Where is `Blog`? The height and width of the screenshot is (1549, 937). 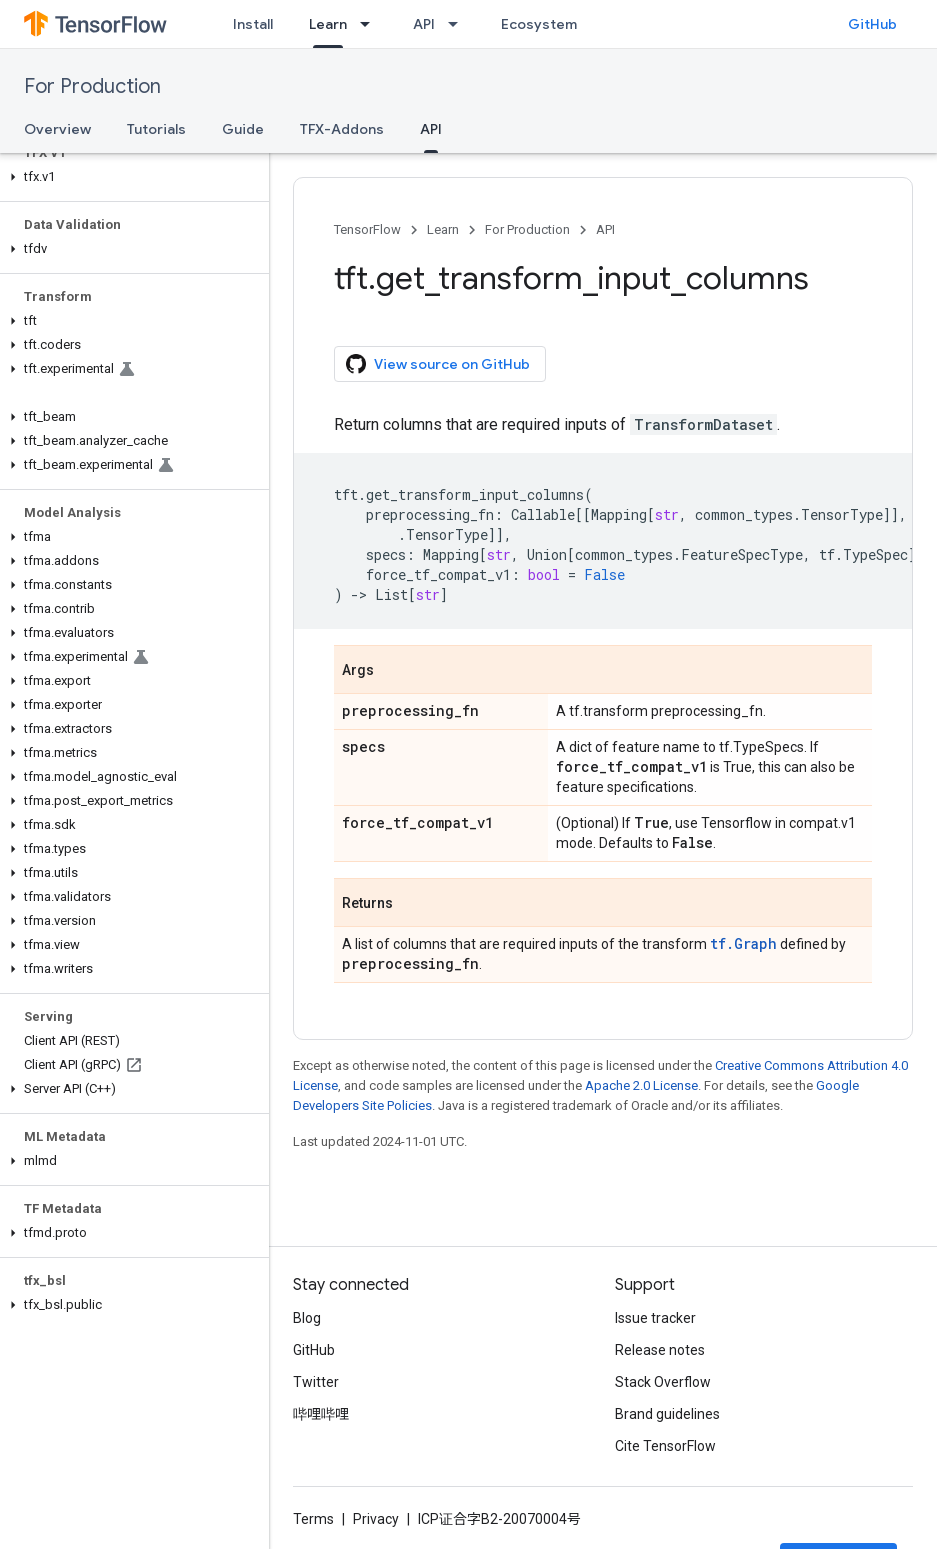 Blog is located at coordinates (307, 1318).